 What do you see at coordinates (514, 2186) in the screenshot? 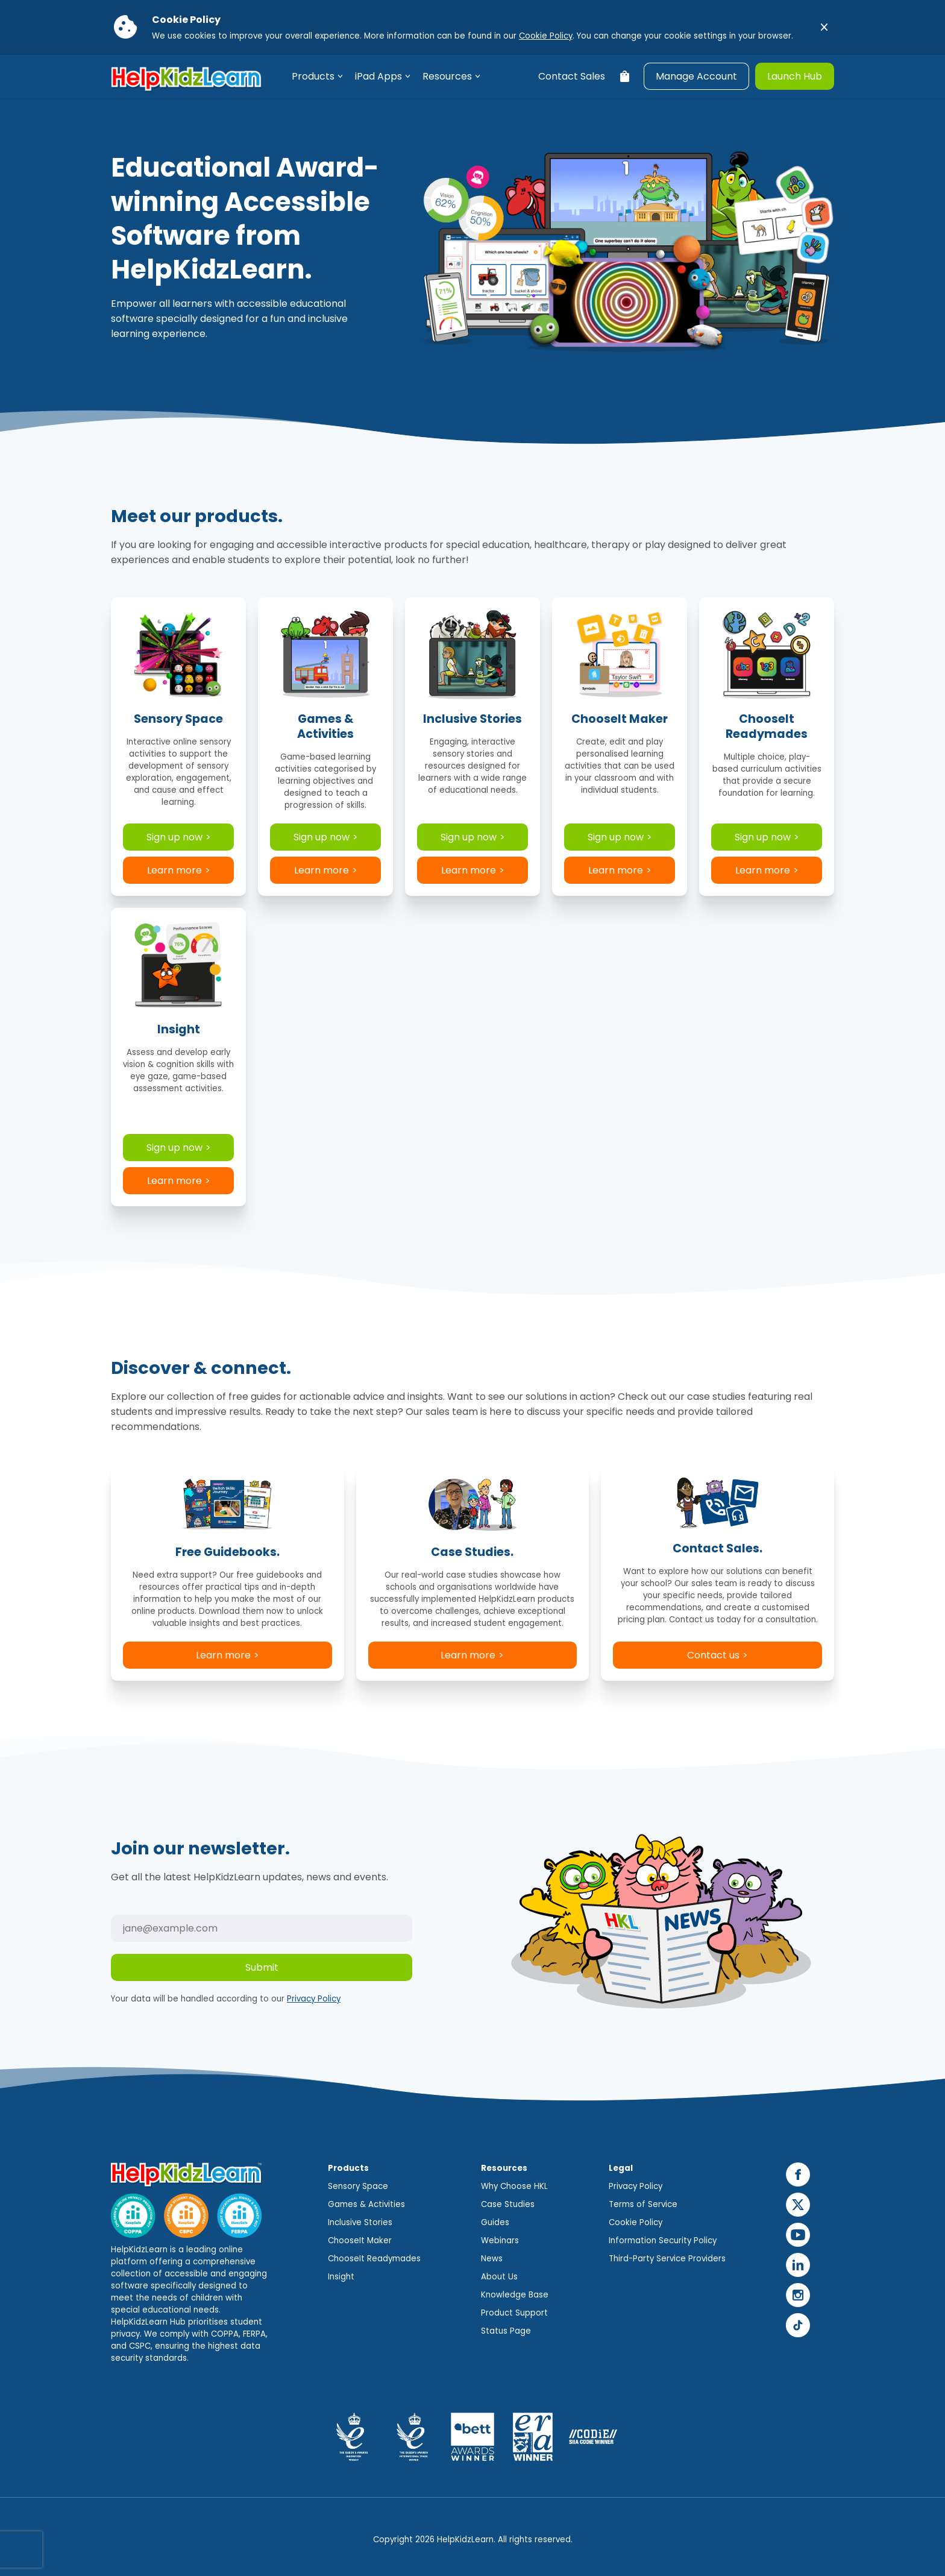
I see `Why Choose HKL` at bounding box center [514, 2186].